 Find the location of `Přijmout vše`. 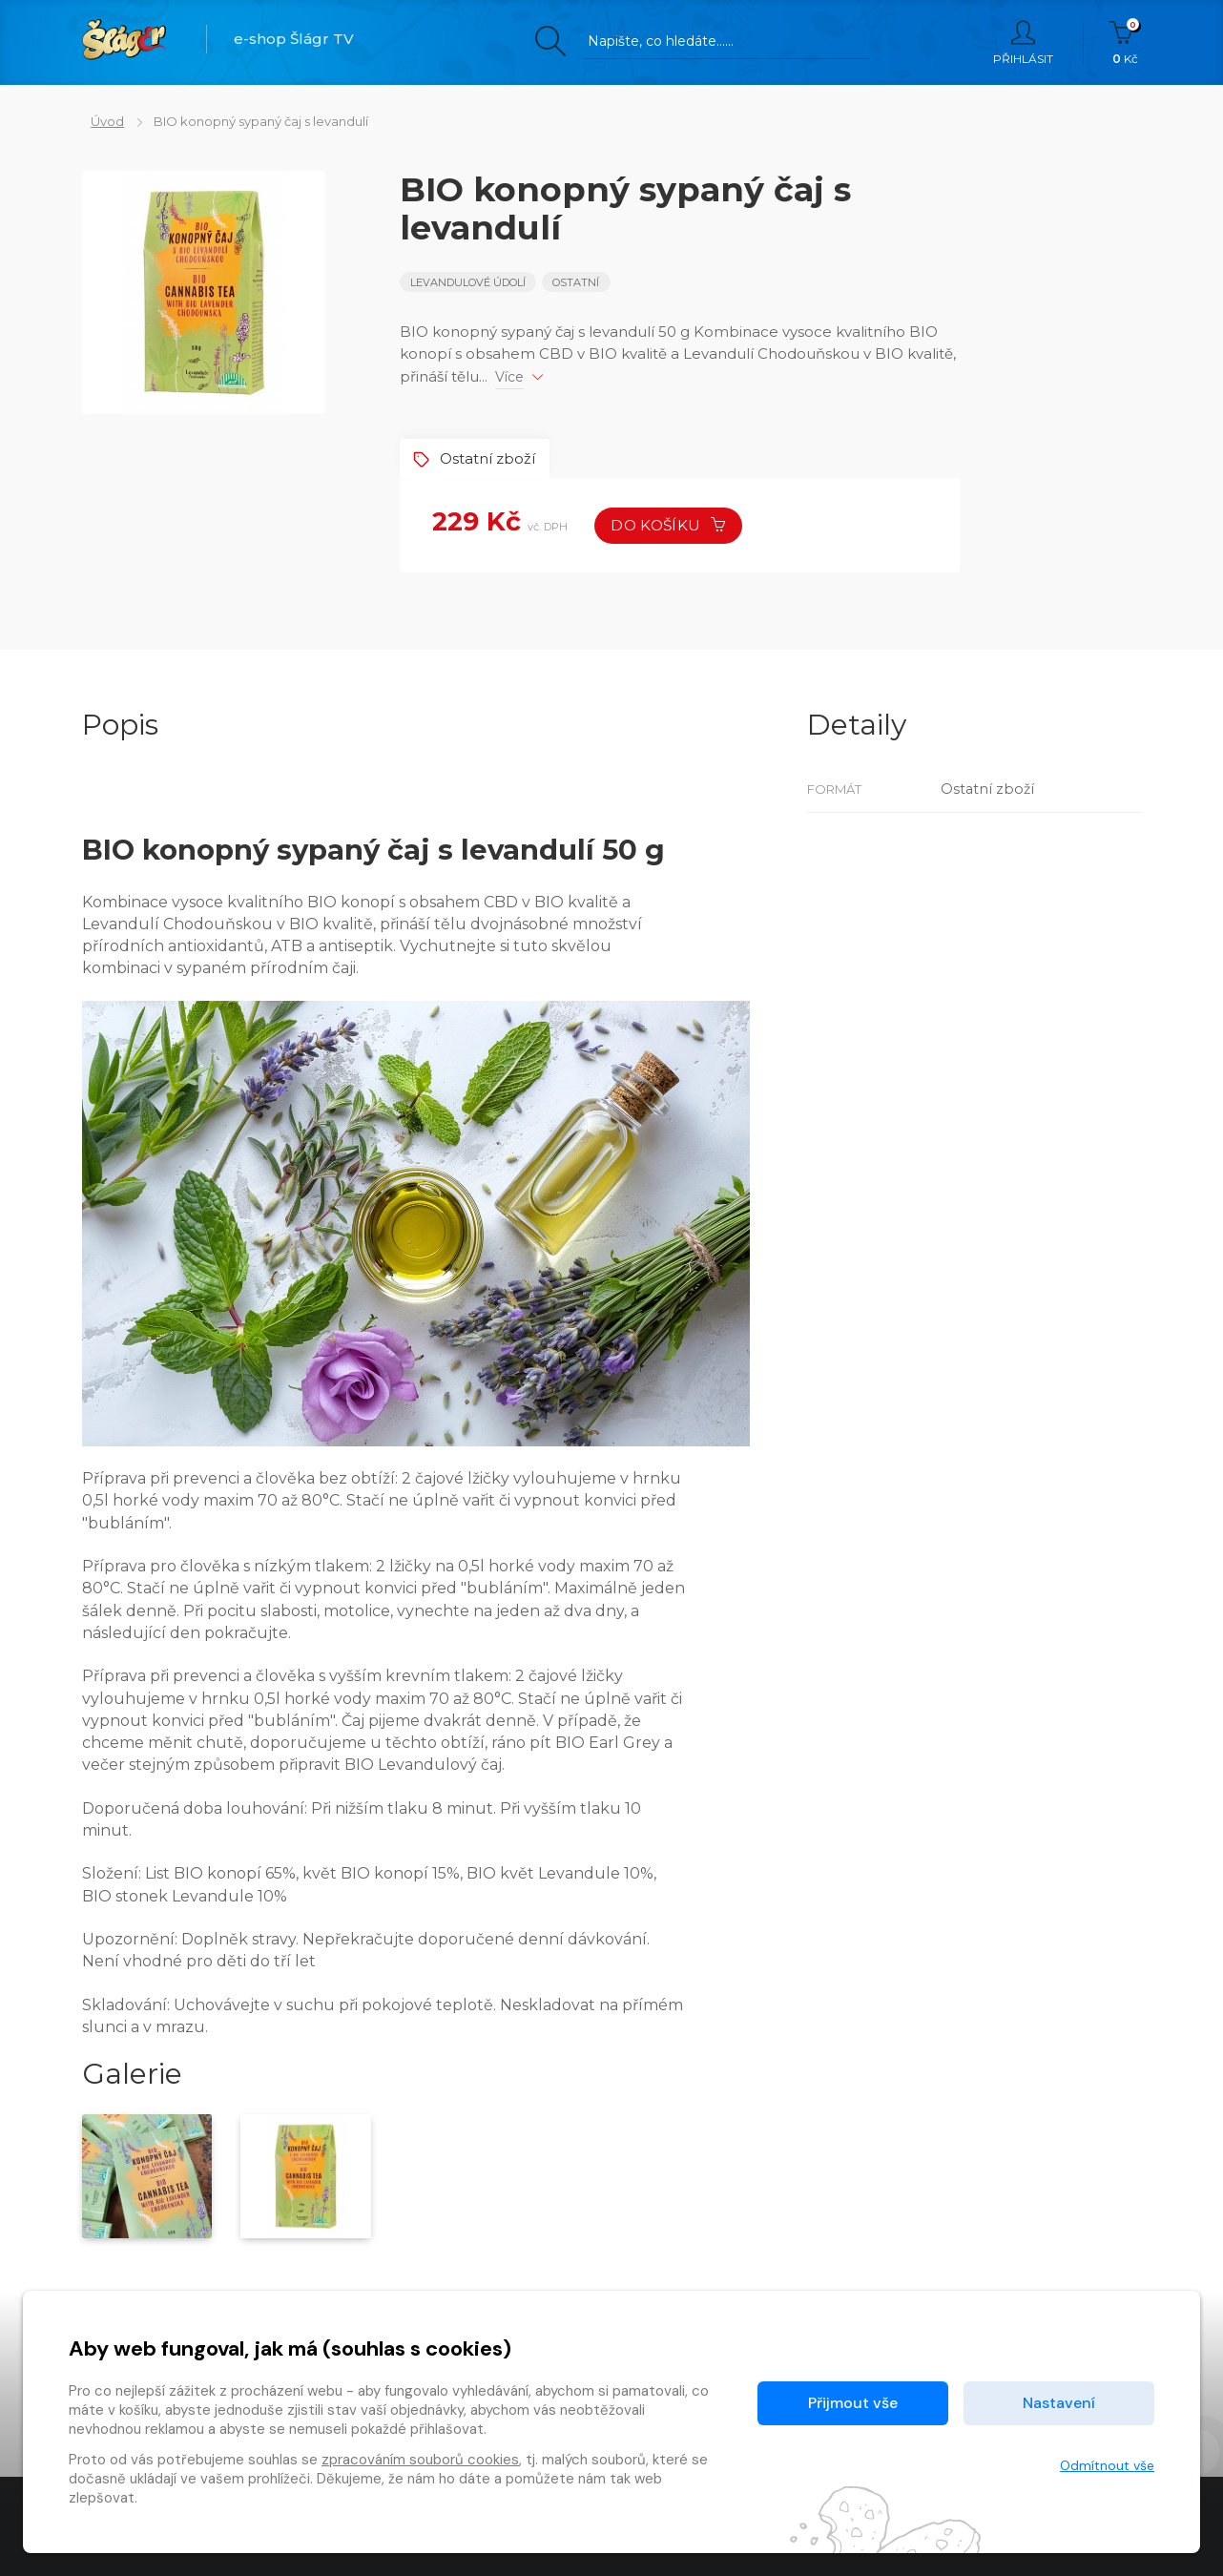

Přijmout vše is located at coordinates (853, 2403).